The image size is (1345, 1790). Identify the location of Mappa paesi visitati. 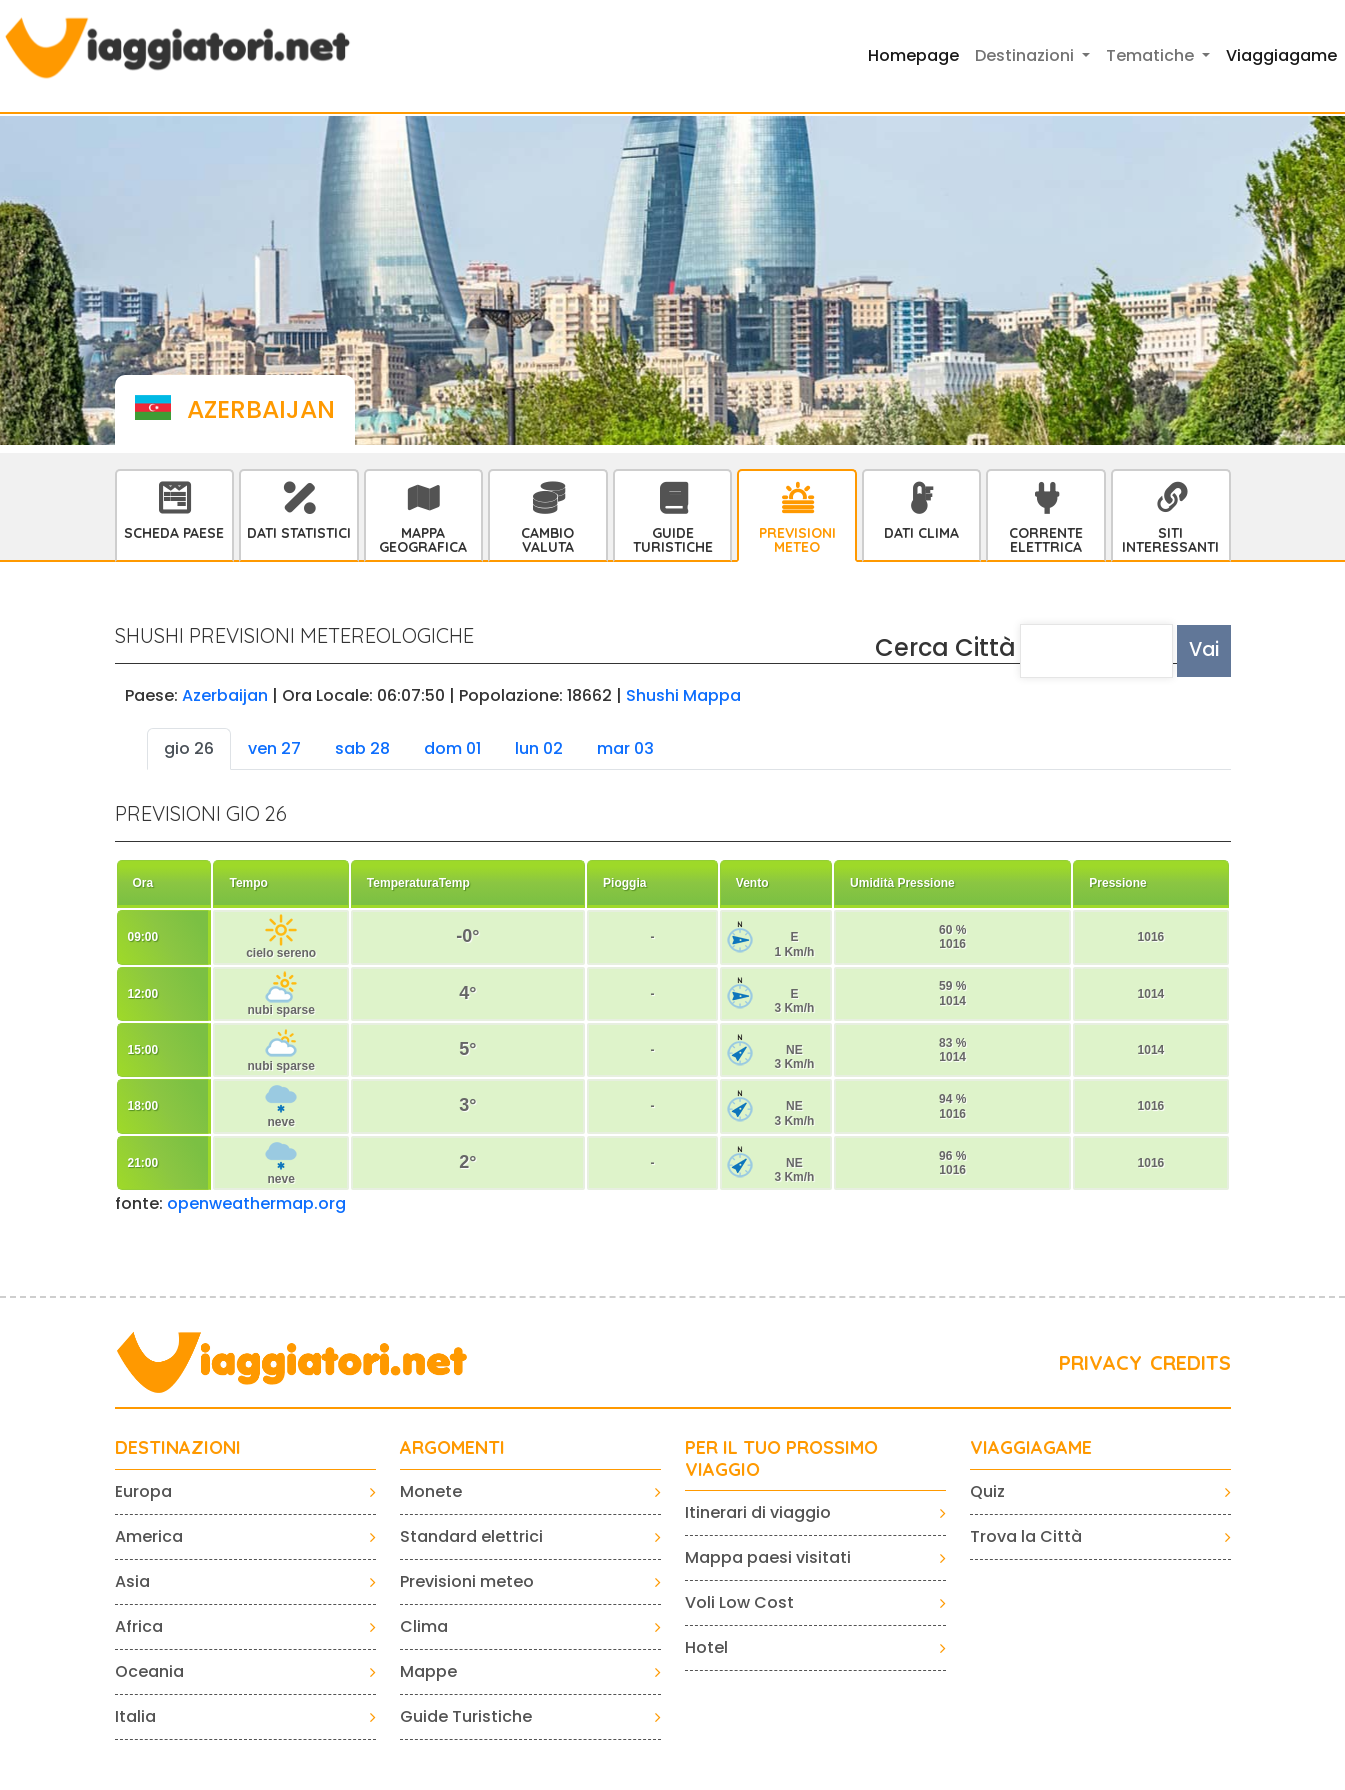
(768, 1557).